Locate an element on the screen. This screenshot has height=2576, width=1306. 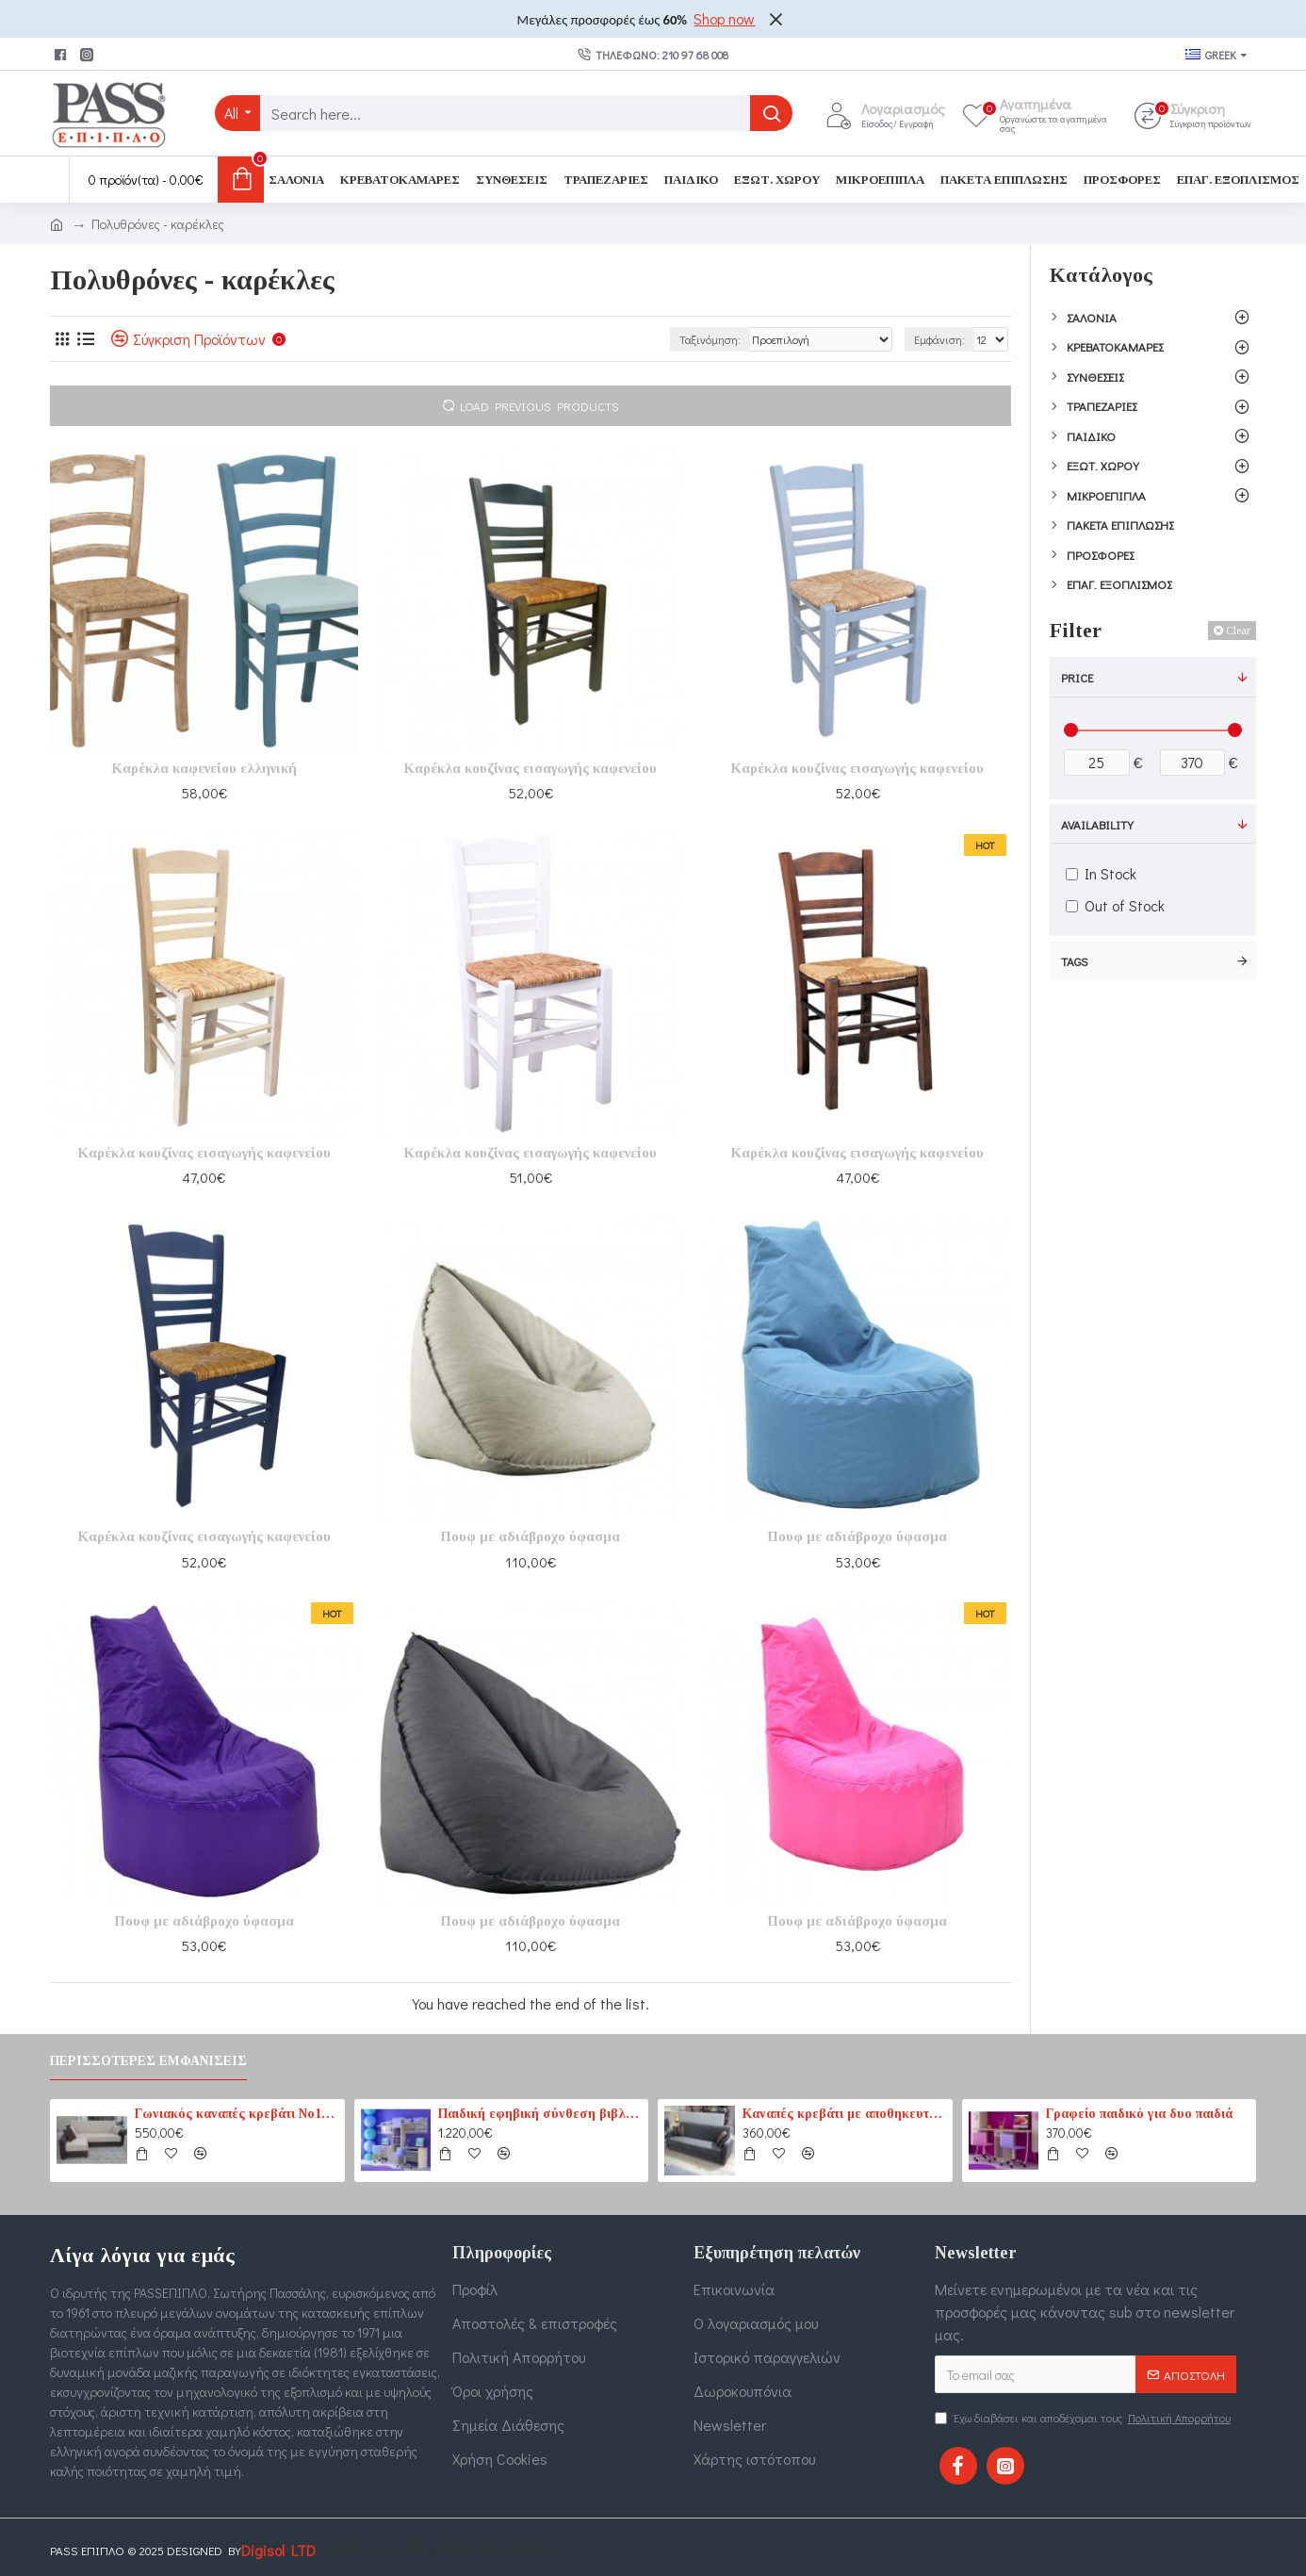
Tags is located at coordinates (1074, 961).